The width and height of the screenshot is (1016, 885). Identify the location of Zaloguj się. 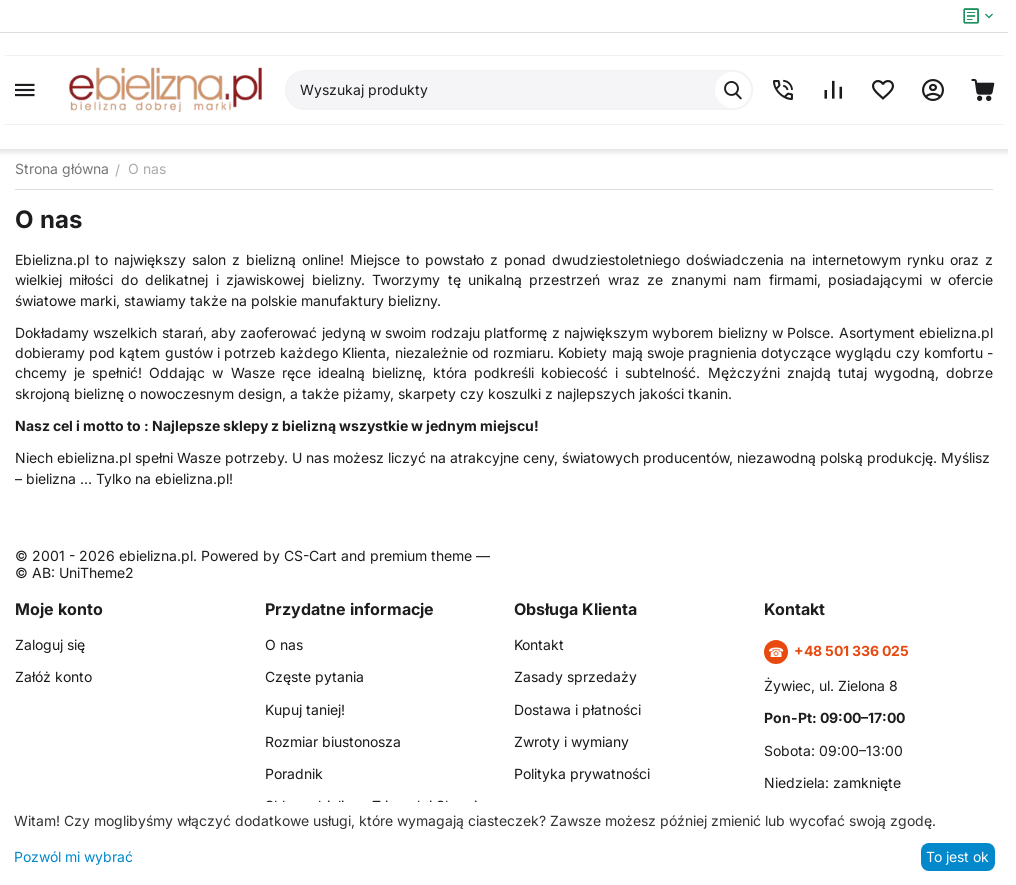
(50, 644).